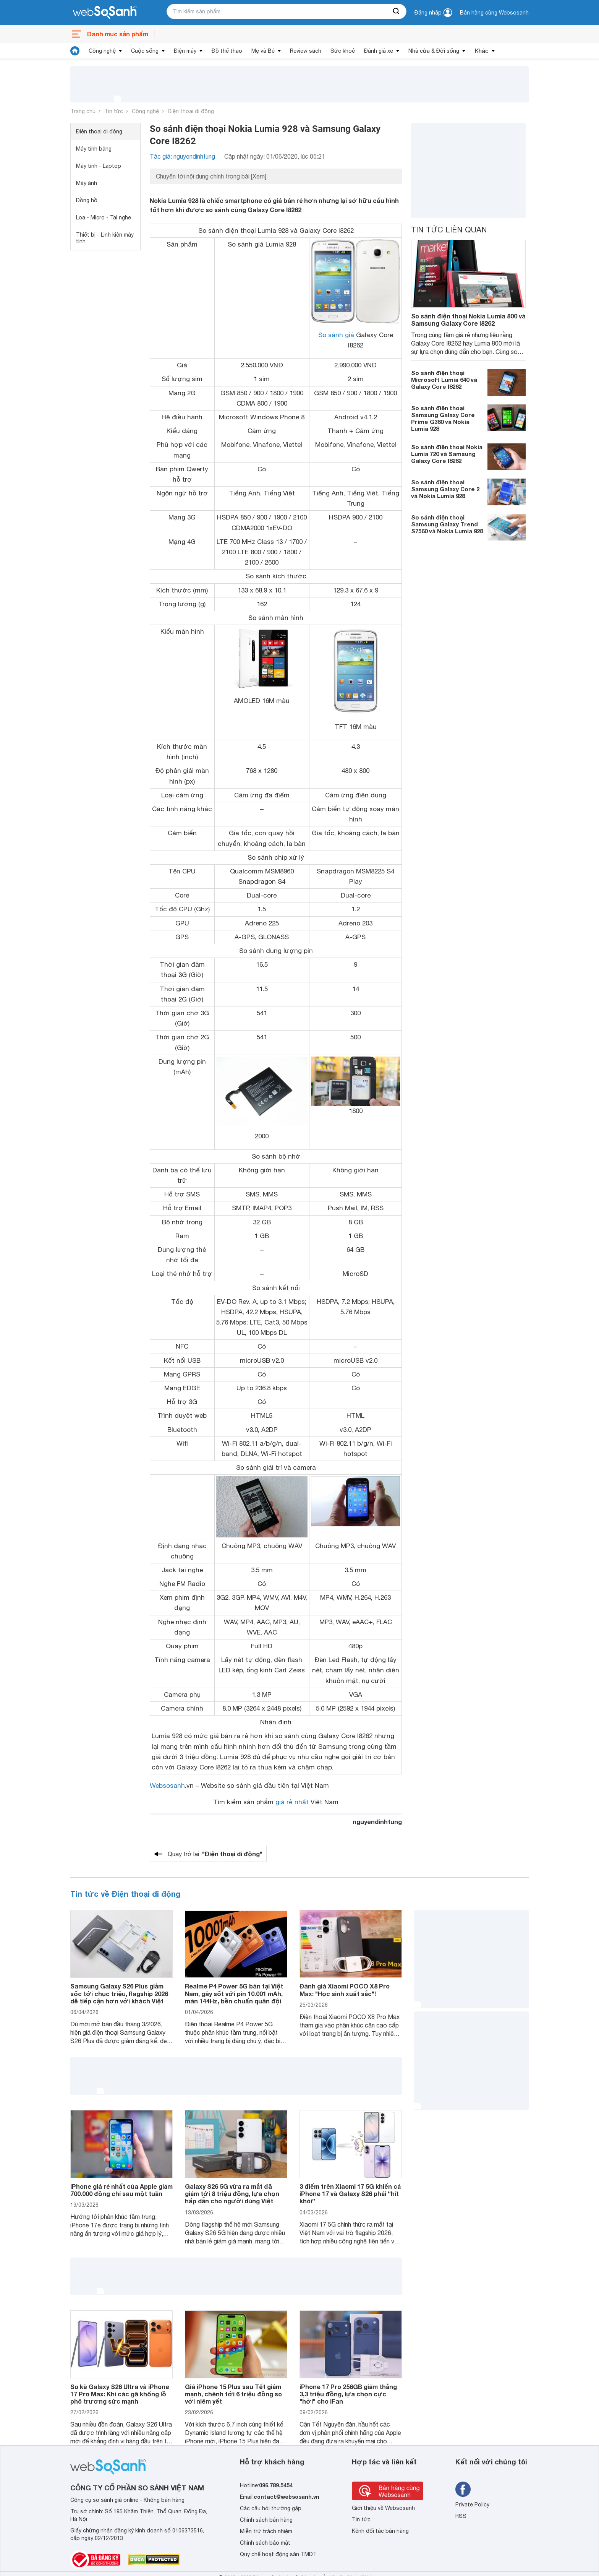 The width and height of the screenshot is (599, 2576). What do you see at coordinates (119, 2394) in the screenshot?
I see `So kè Galaxy S26 Ultra và iPhone 17 Pro Max: Khi các gã khổng lồ phô trương sức mạnh` at bounding box center [119, 2394].